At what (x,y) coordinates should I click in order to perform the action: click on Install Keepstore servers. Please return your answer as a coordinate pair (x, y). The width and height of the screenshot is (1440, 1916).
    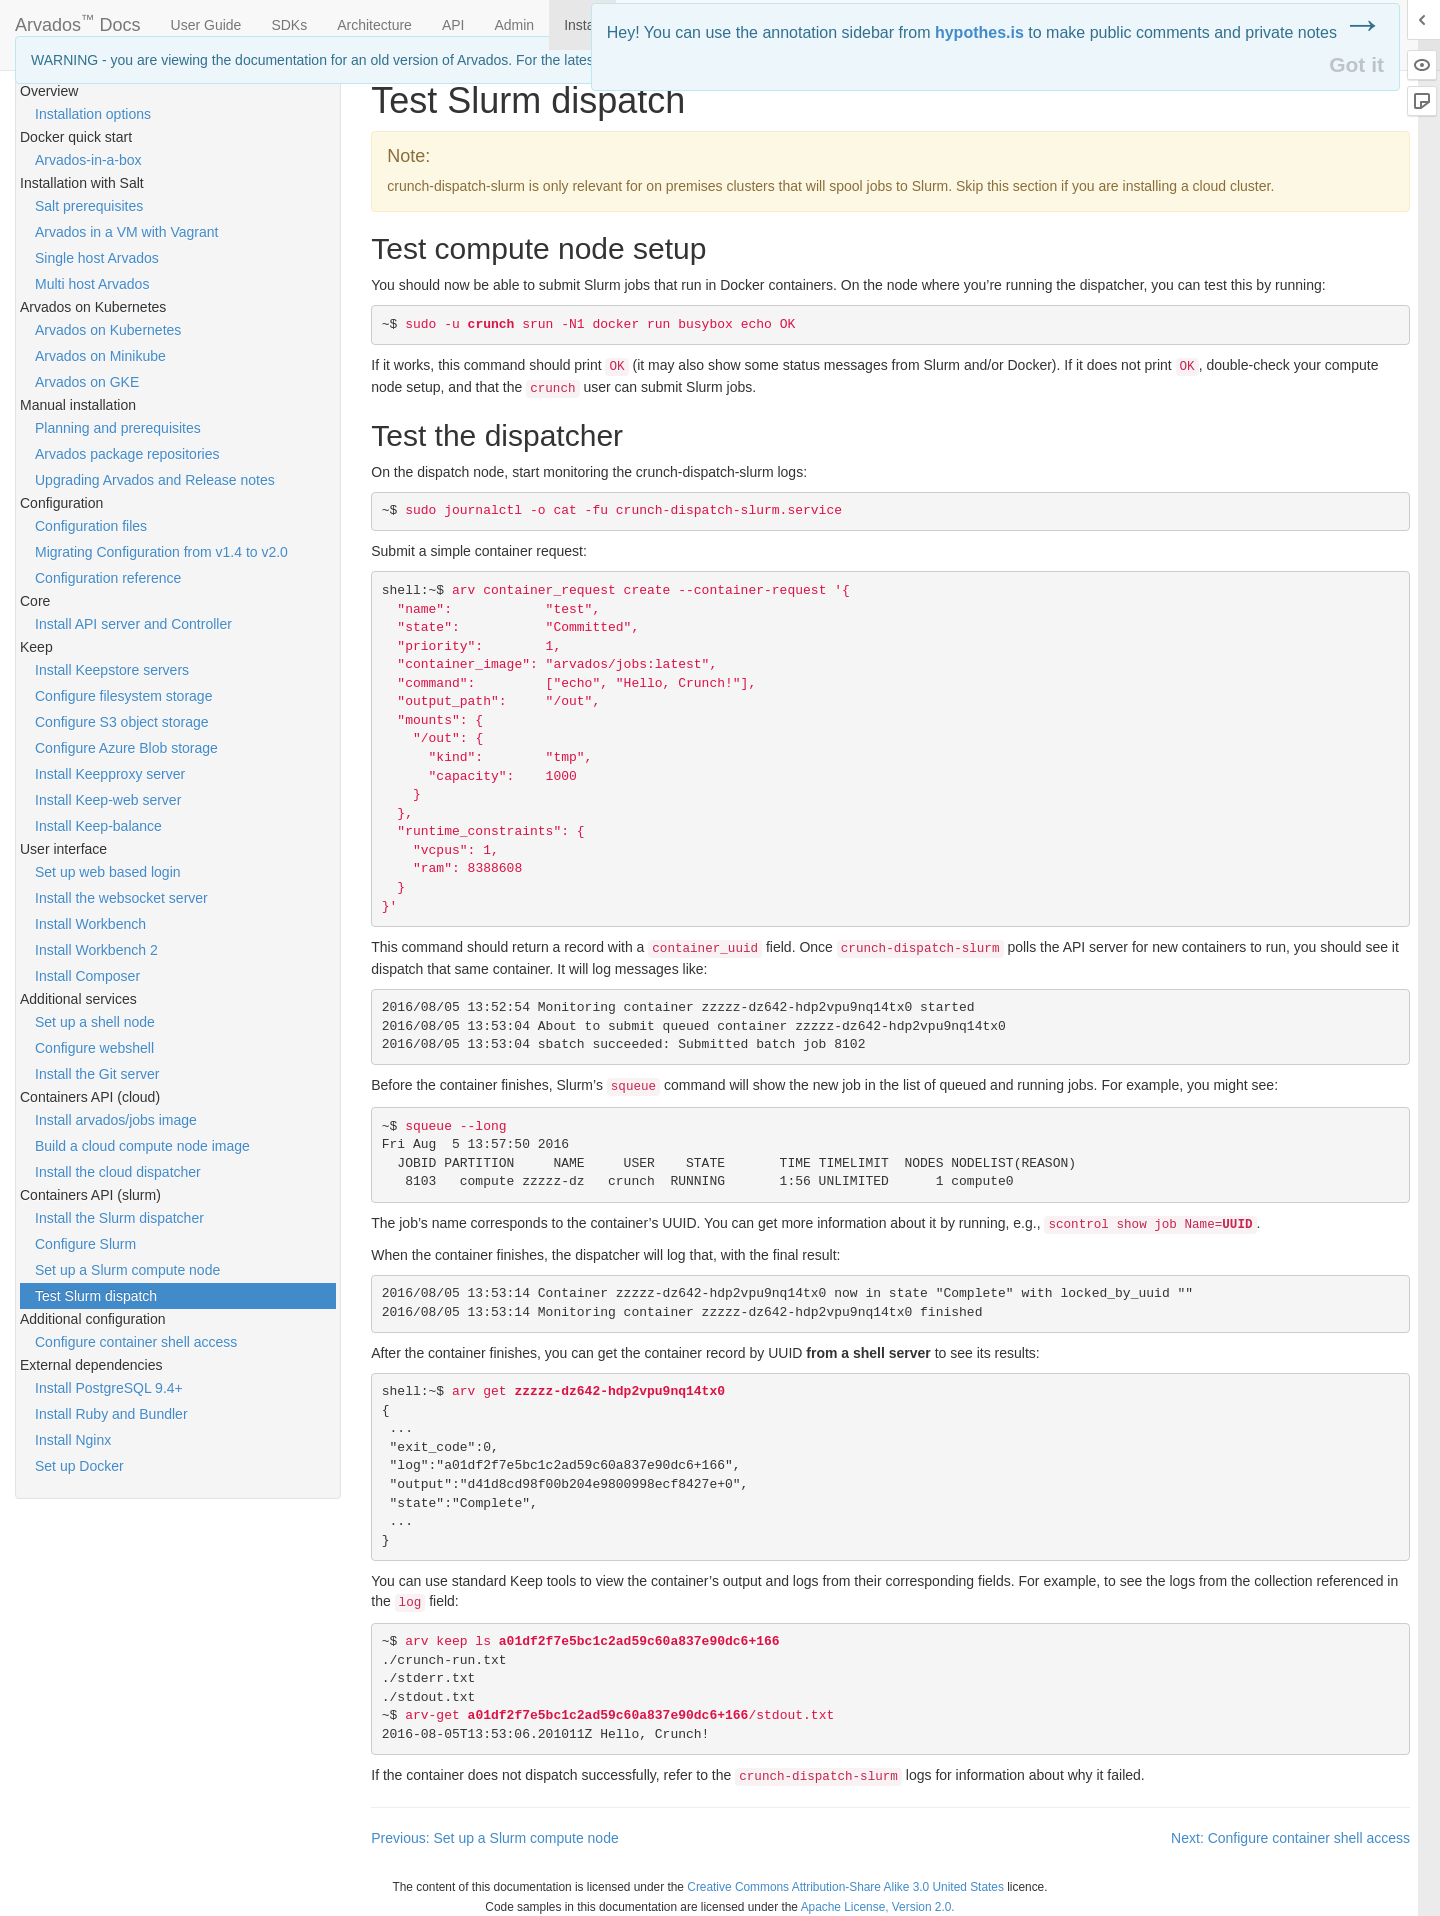
    Looking at the image, I should click on (112, 670).